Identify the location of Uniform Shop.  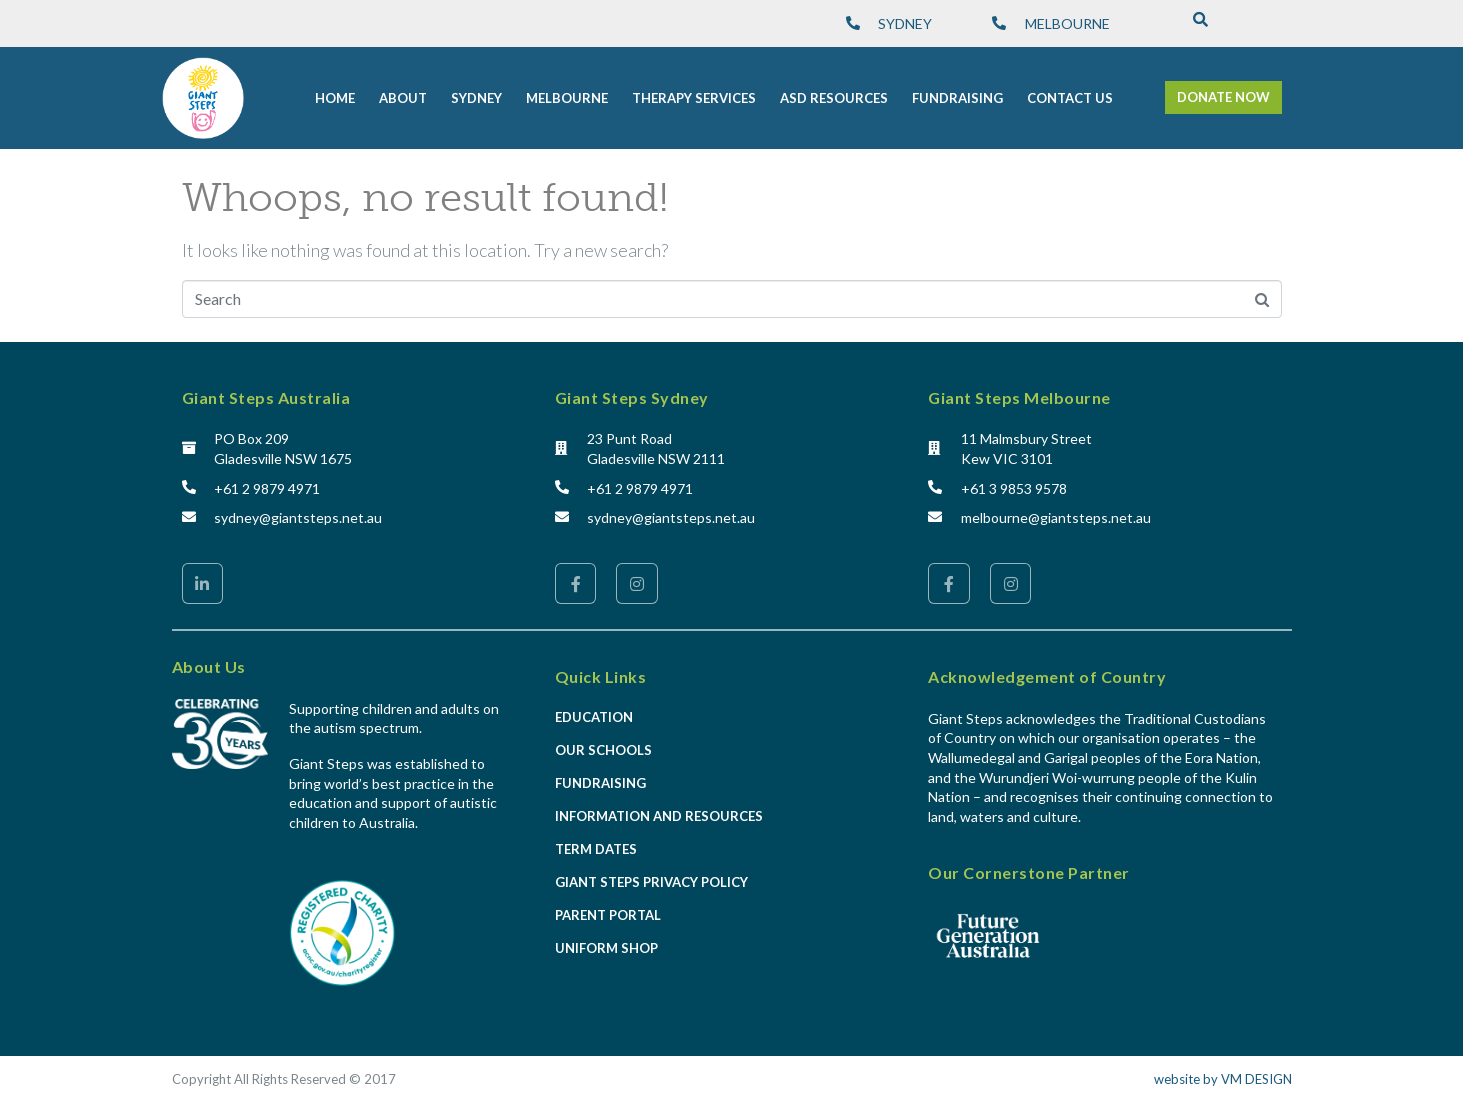
(606, 948).